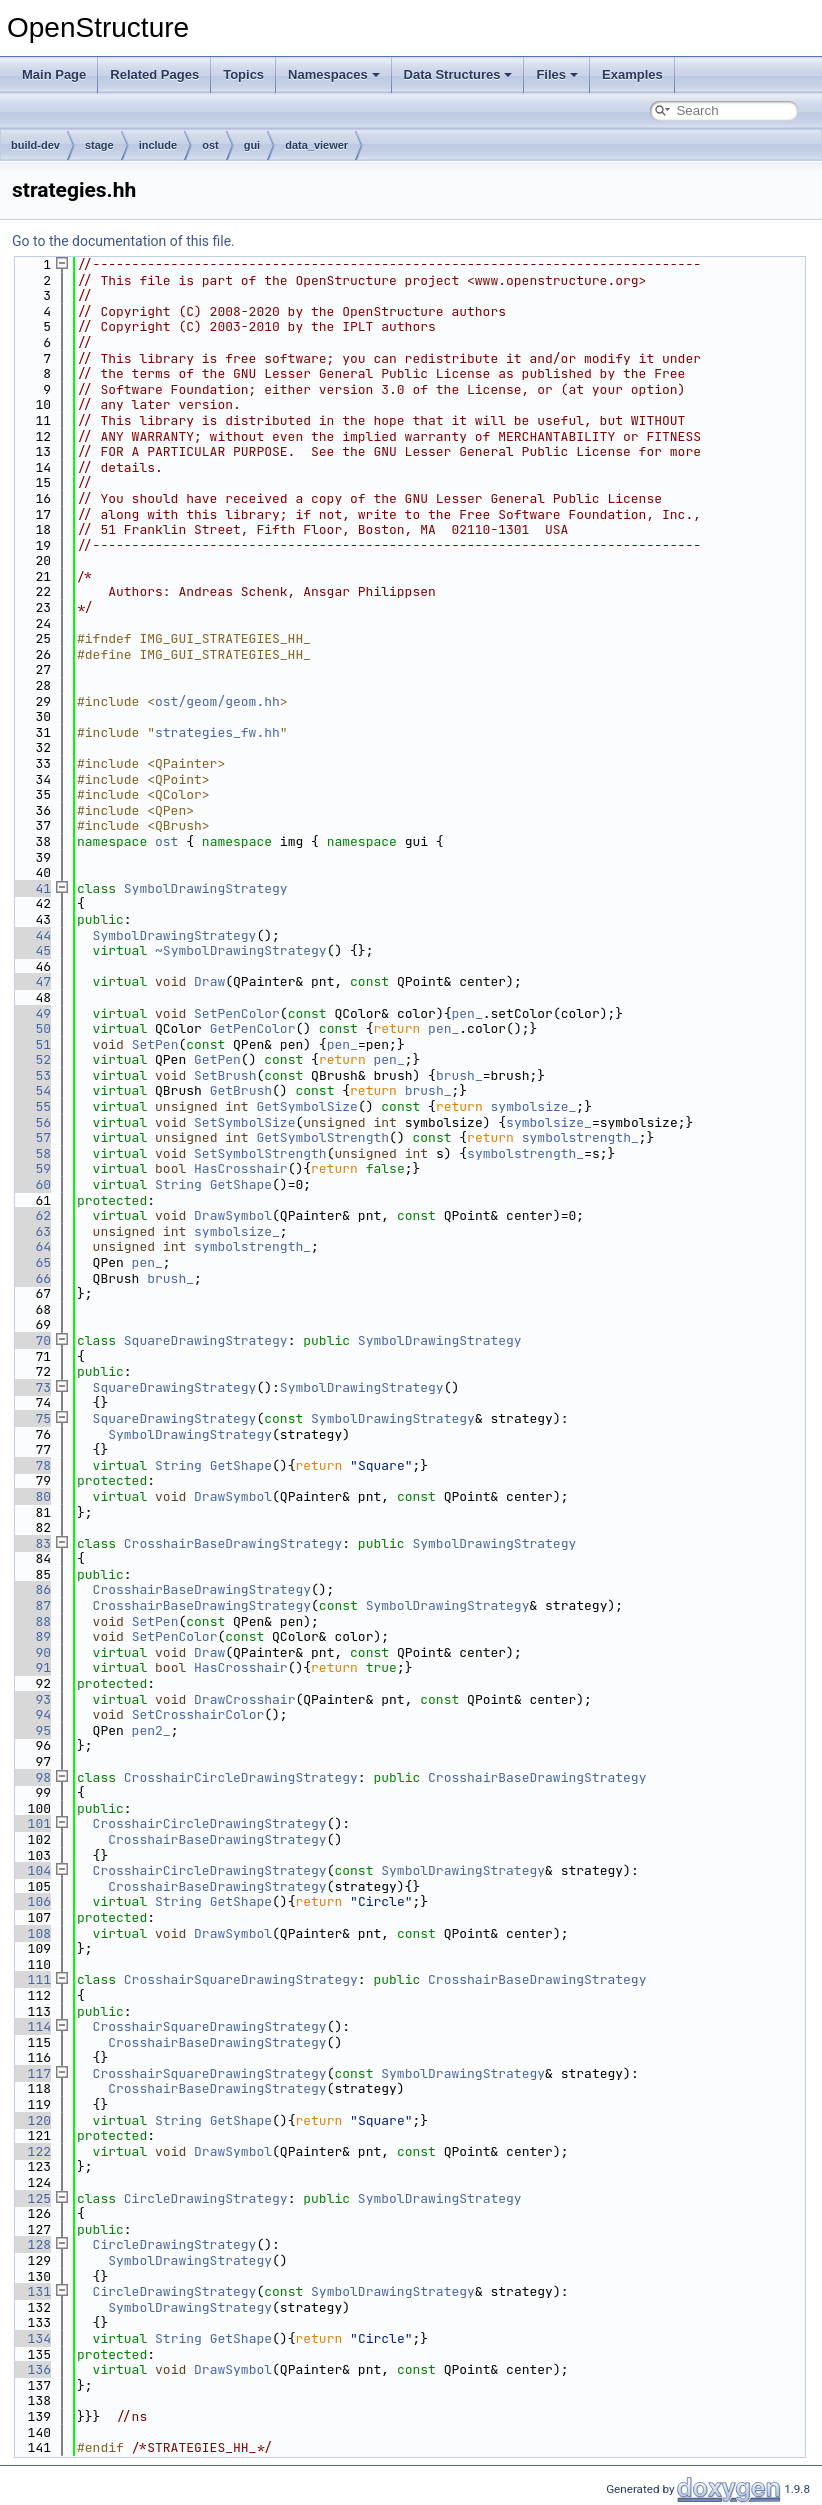 The image size is (822, 2505). Describe the element at coordinates (31, 1044) in the screenshot. I see `51` at that location.